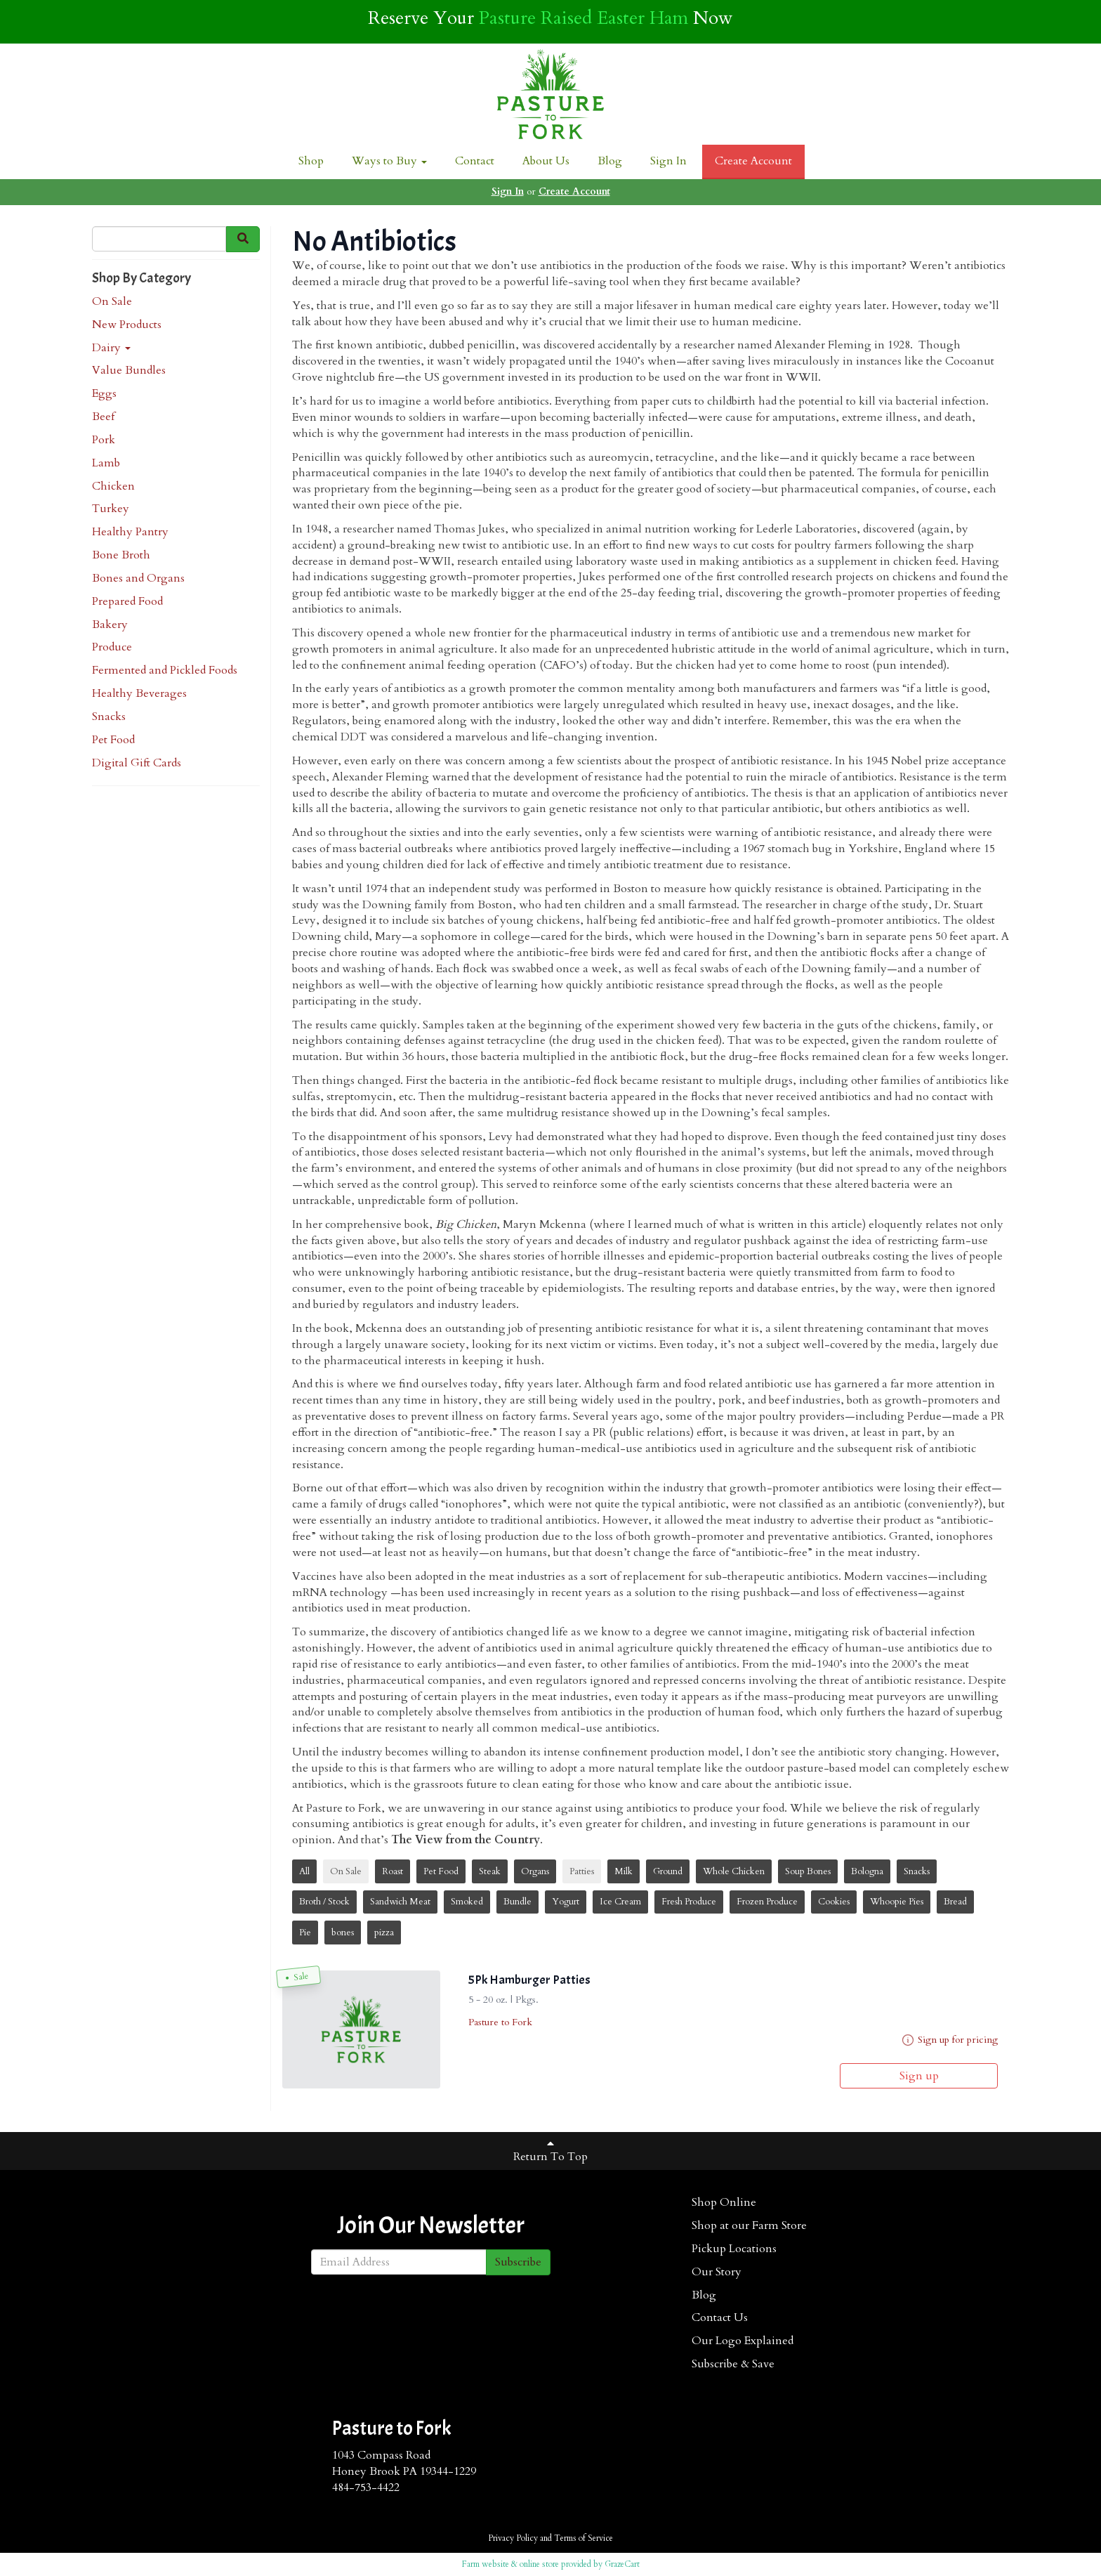 The width and height of the screenshot is (1101, 2576). I want to click on bones, so click(342, 1932).